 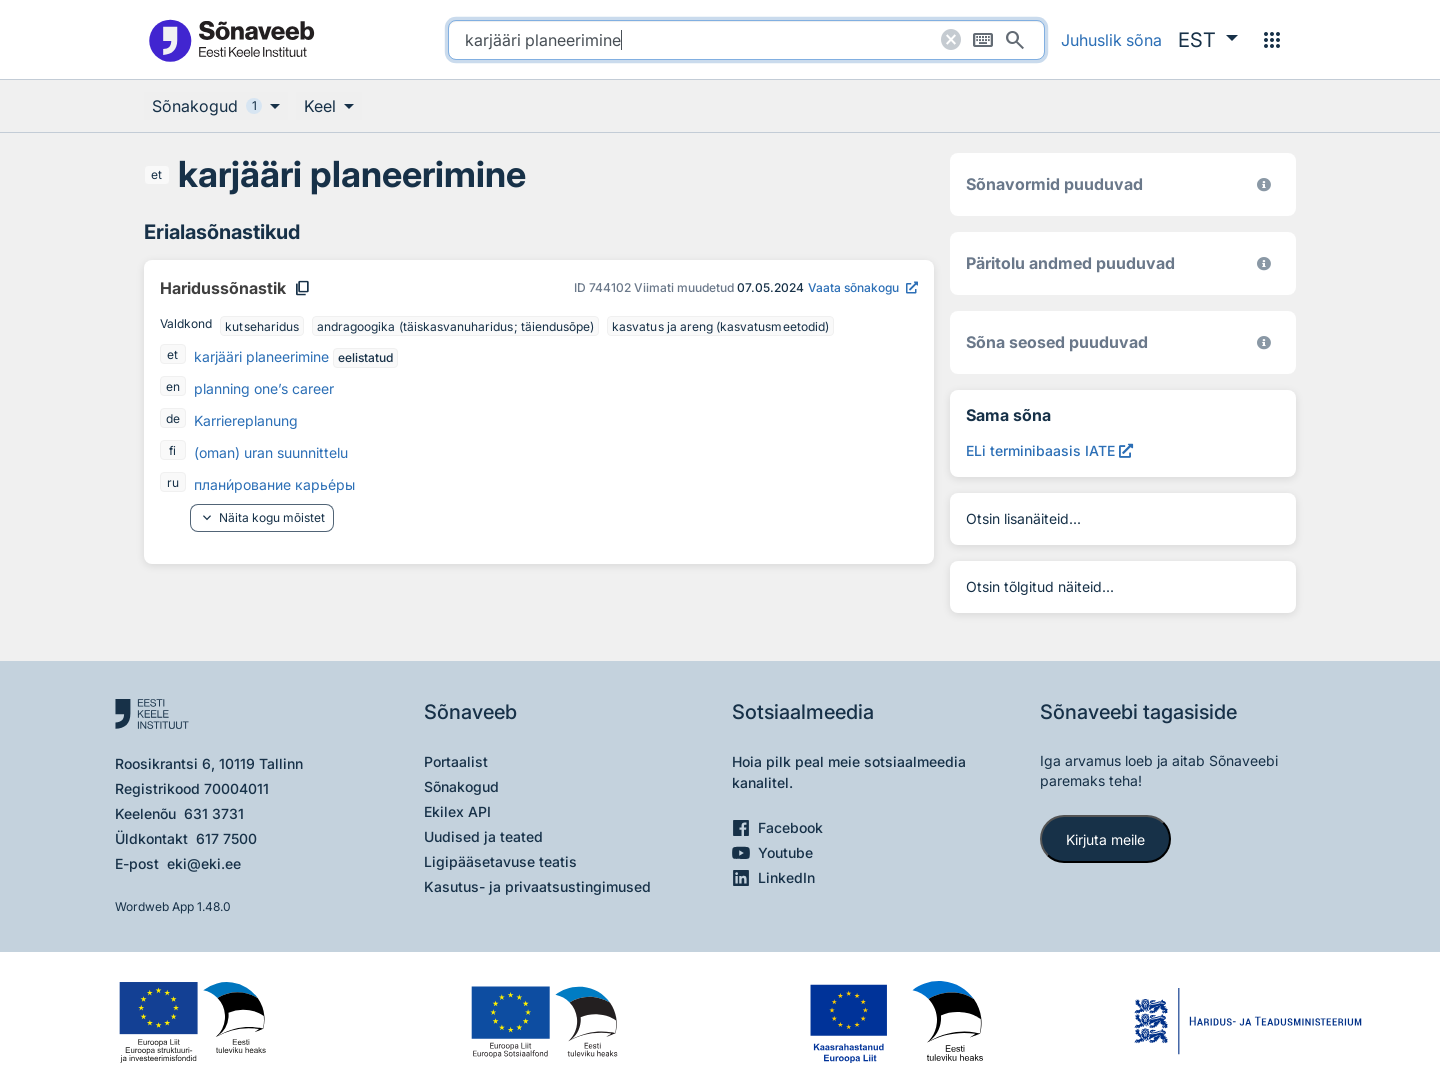 What do you see at coordinates (500, 861) in the screenshot?
I see `Ligipääsetavuse teatis` at bounding box center [500, 861].